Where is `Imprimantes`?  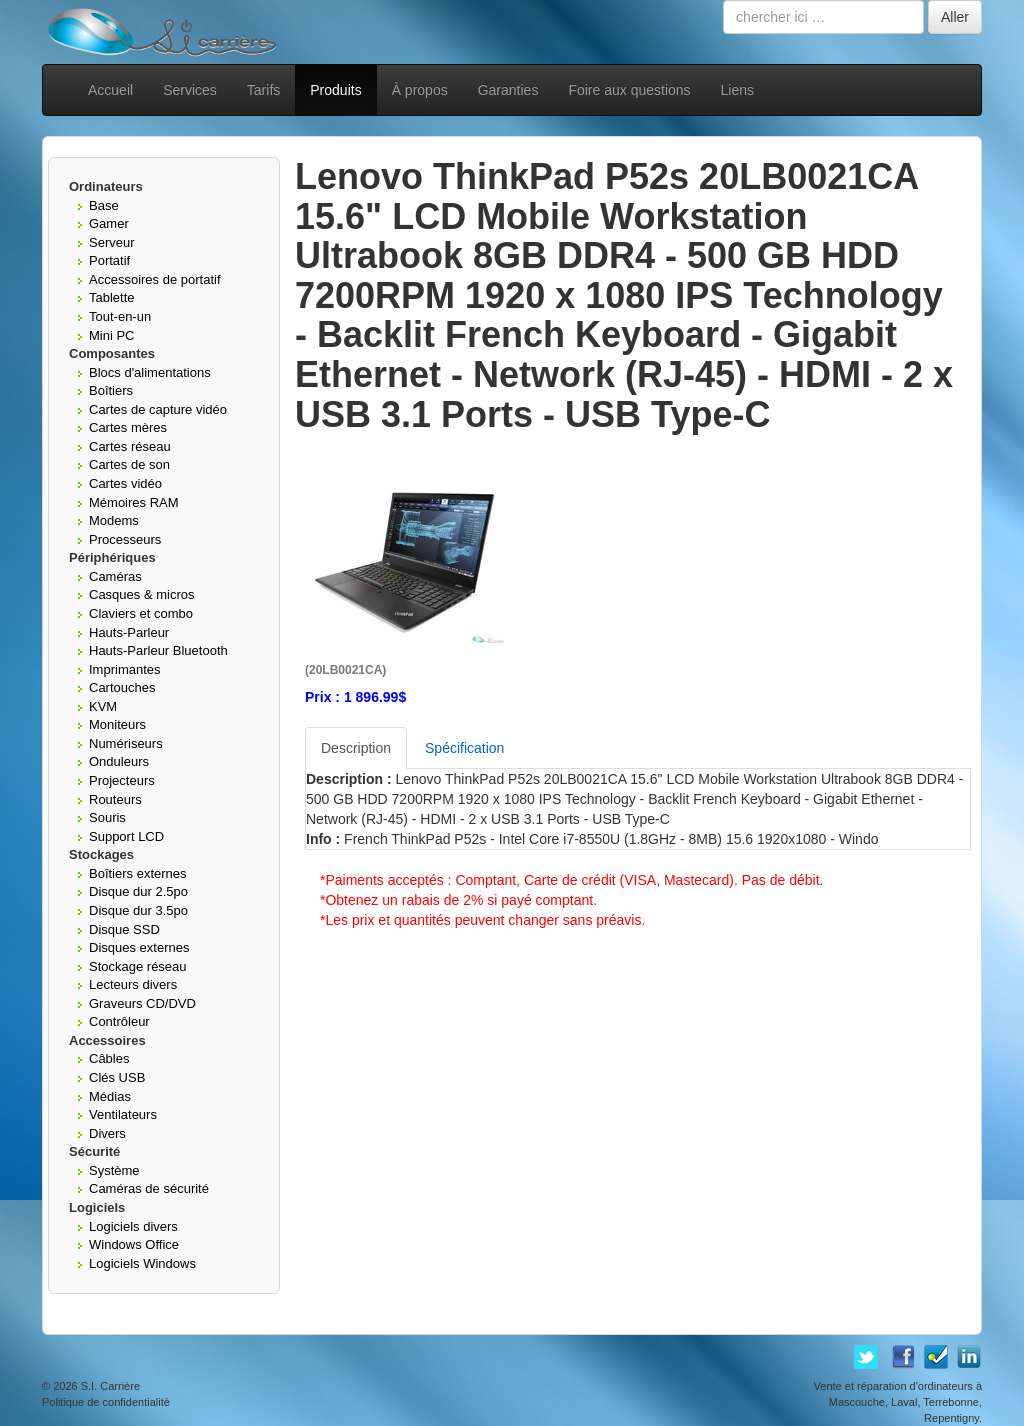 Imprimantes is located at coordinates (125, 669).